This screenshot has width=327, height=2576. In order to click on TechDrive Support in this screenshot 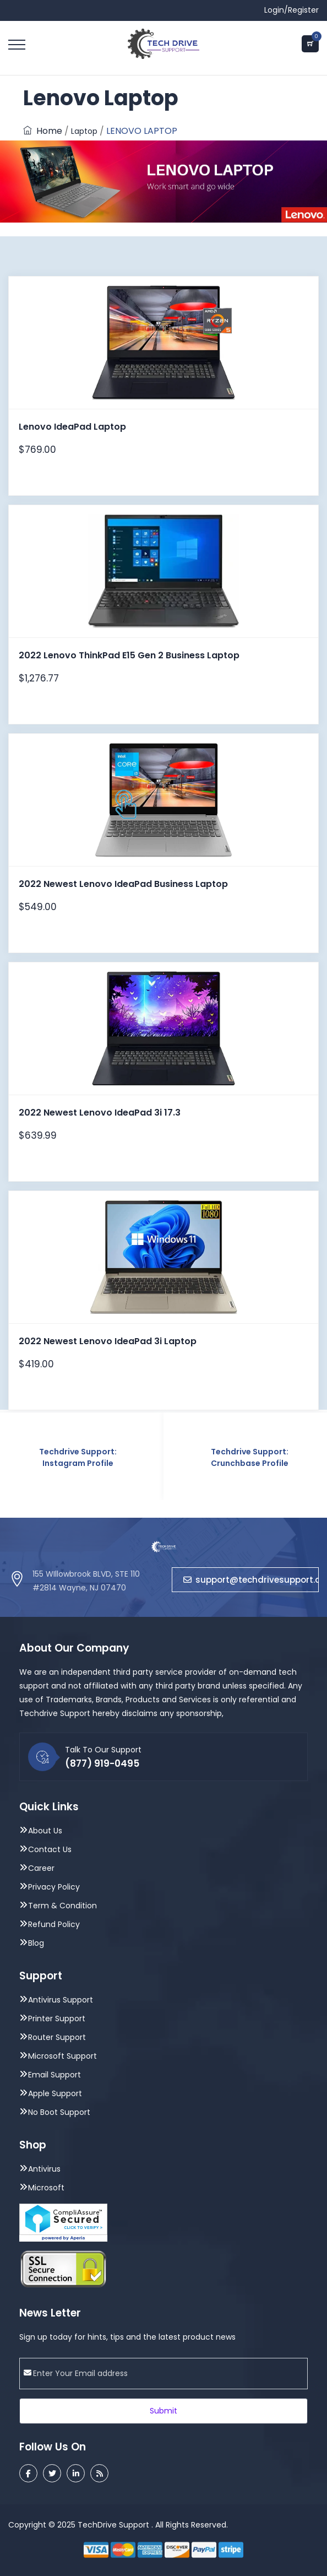, I will do `click(113, 2524)`.